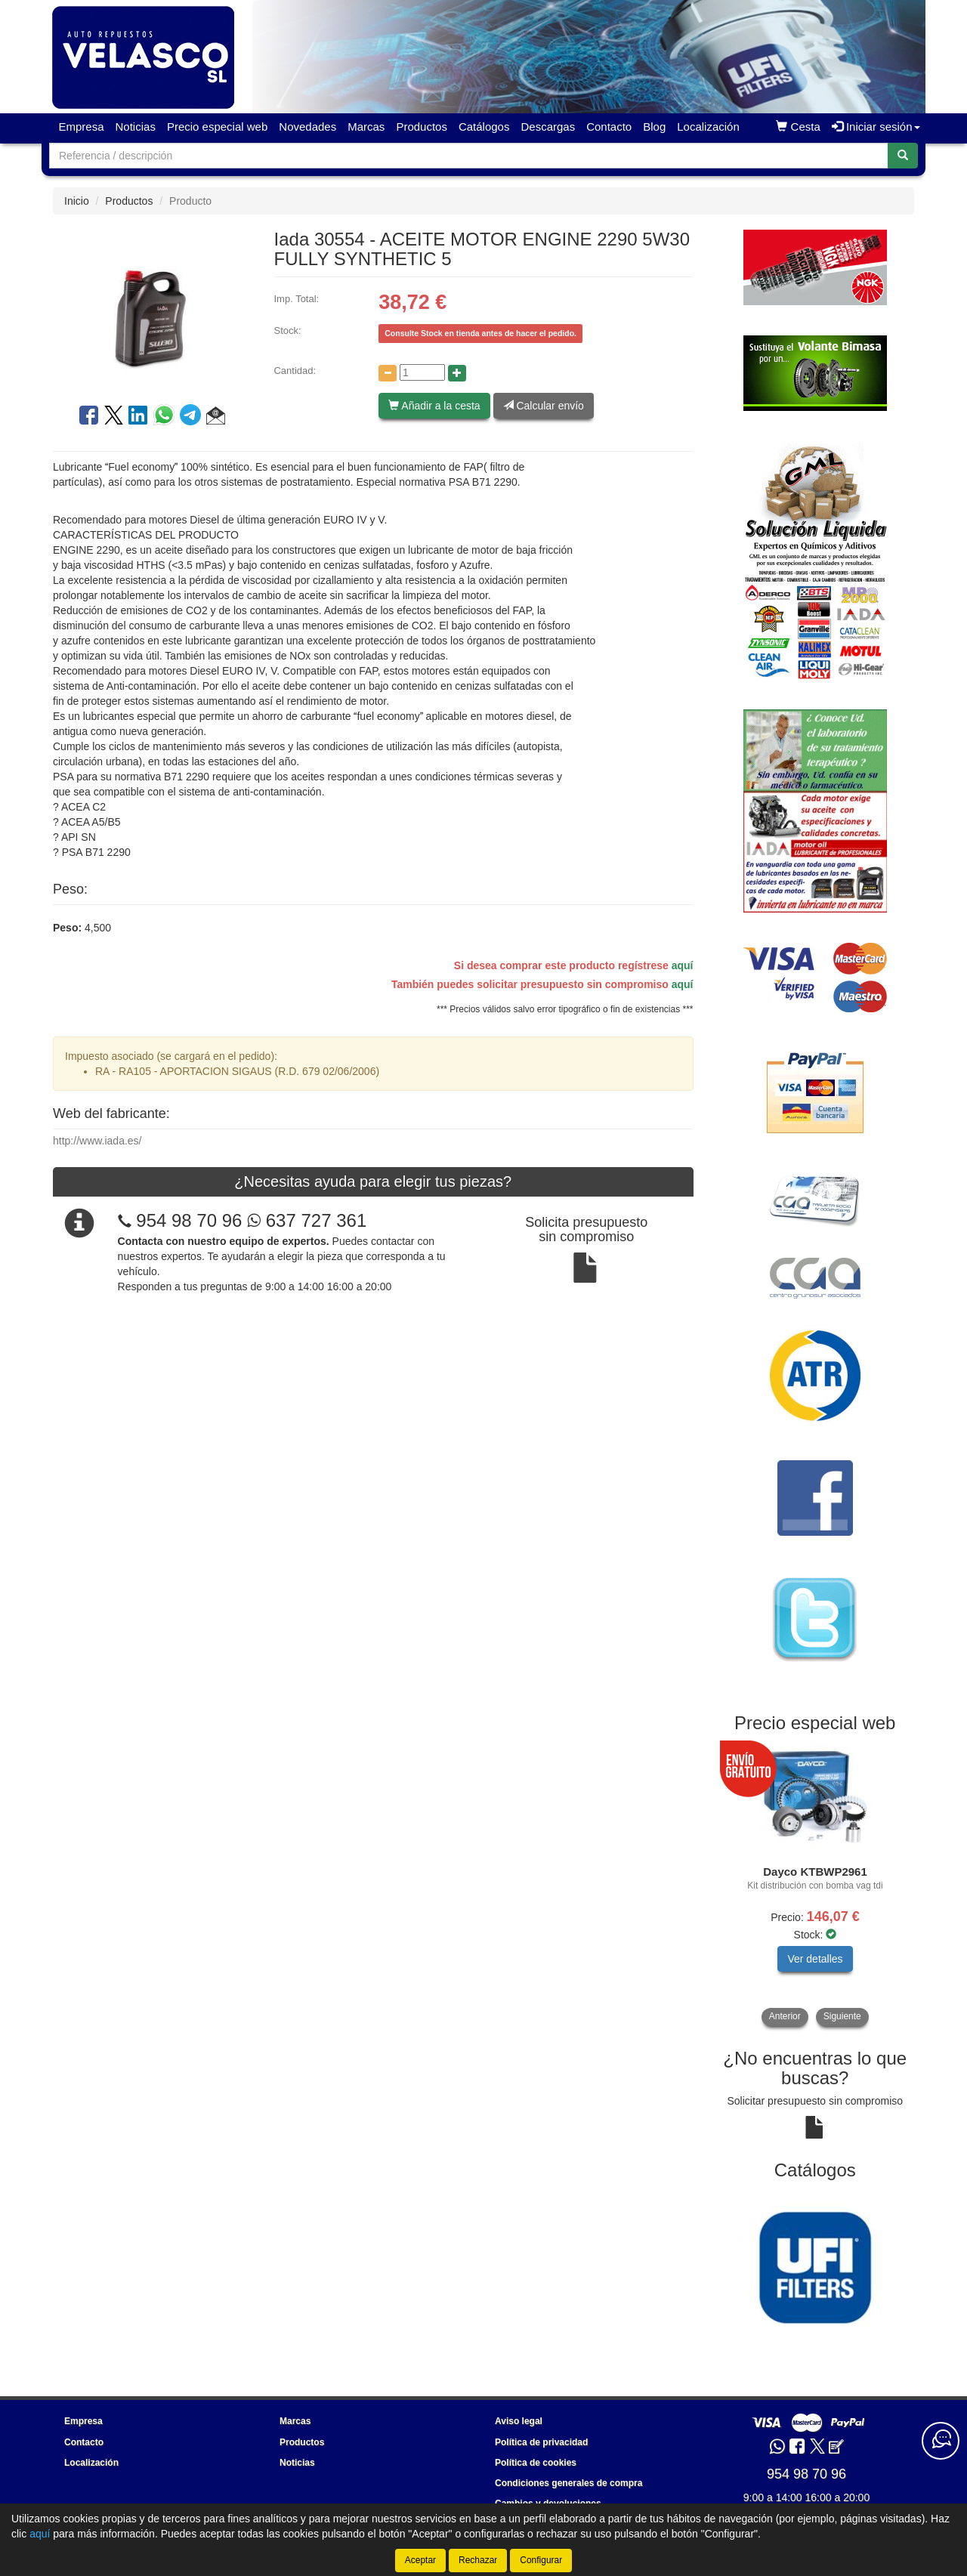 The width and height of the screenshot is (967, 2576). What do you see at coordinates (815, 1884) in the screenshot?
I see `[tablist]` at bounding box center [815, 1884].